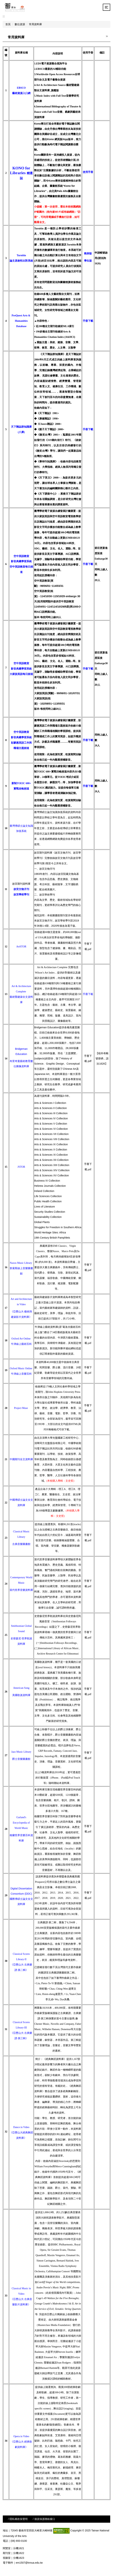  I want to click on 數位資源, so click(20, 24).